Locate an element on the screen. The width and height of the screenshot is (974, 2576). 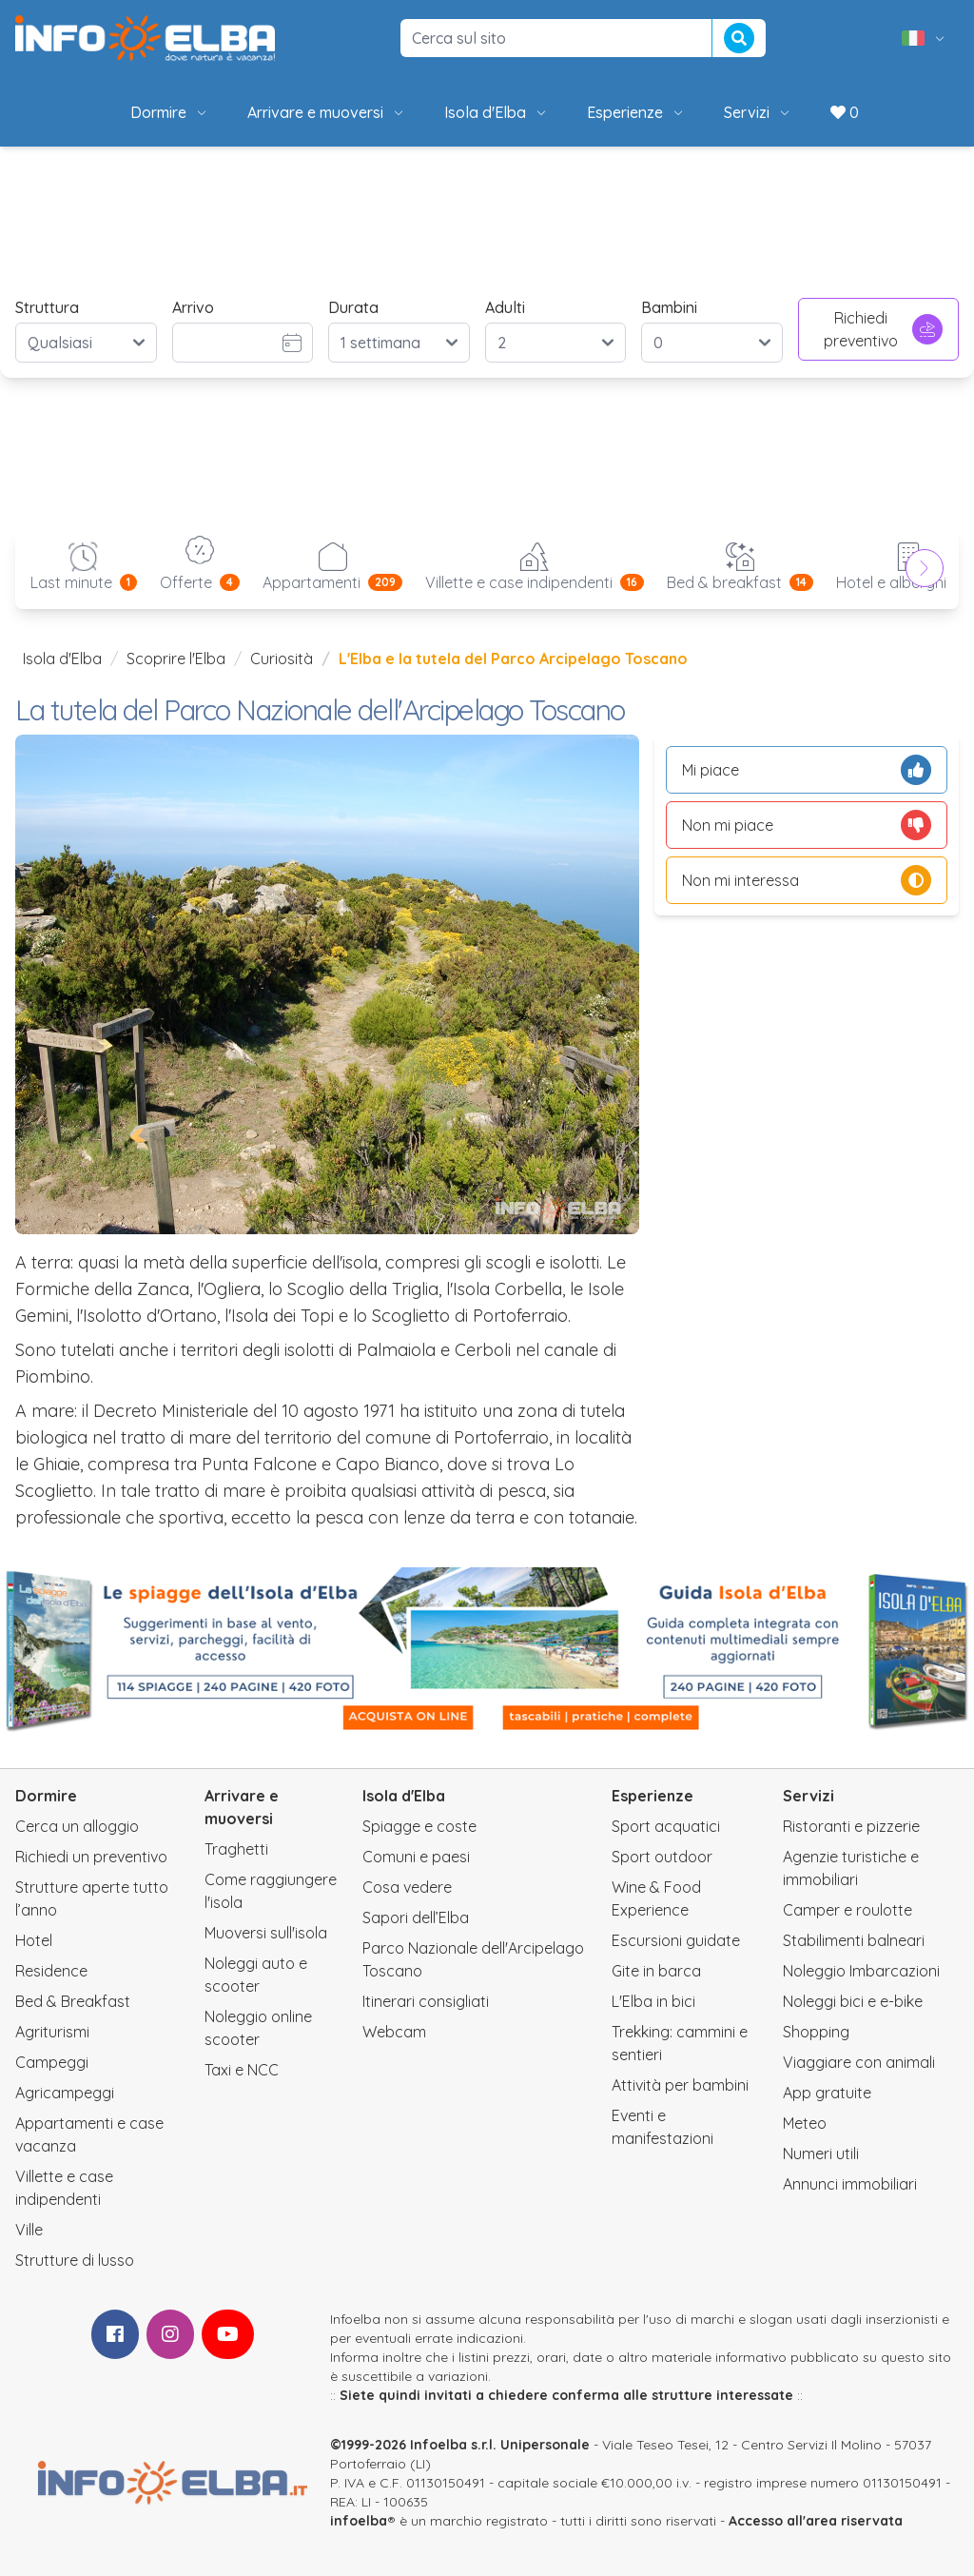
Stabilimenti balneari is located at coordinates (854, 1940).